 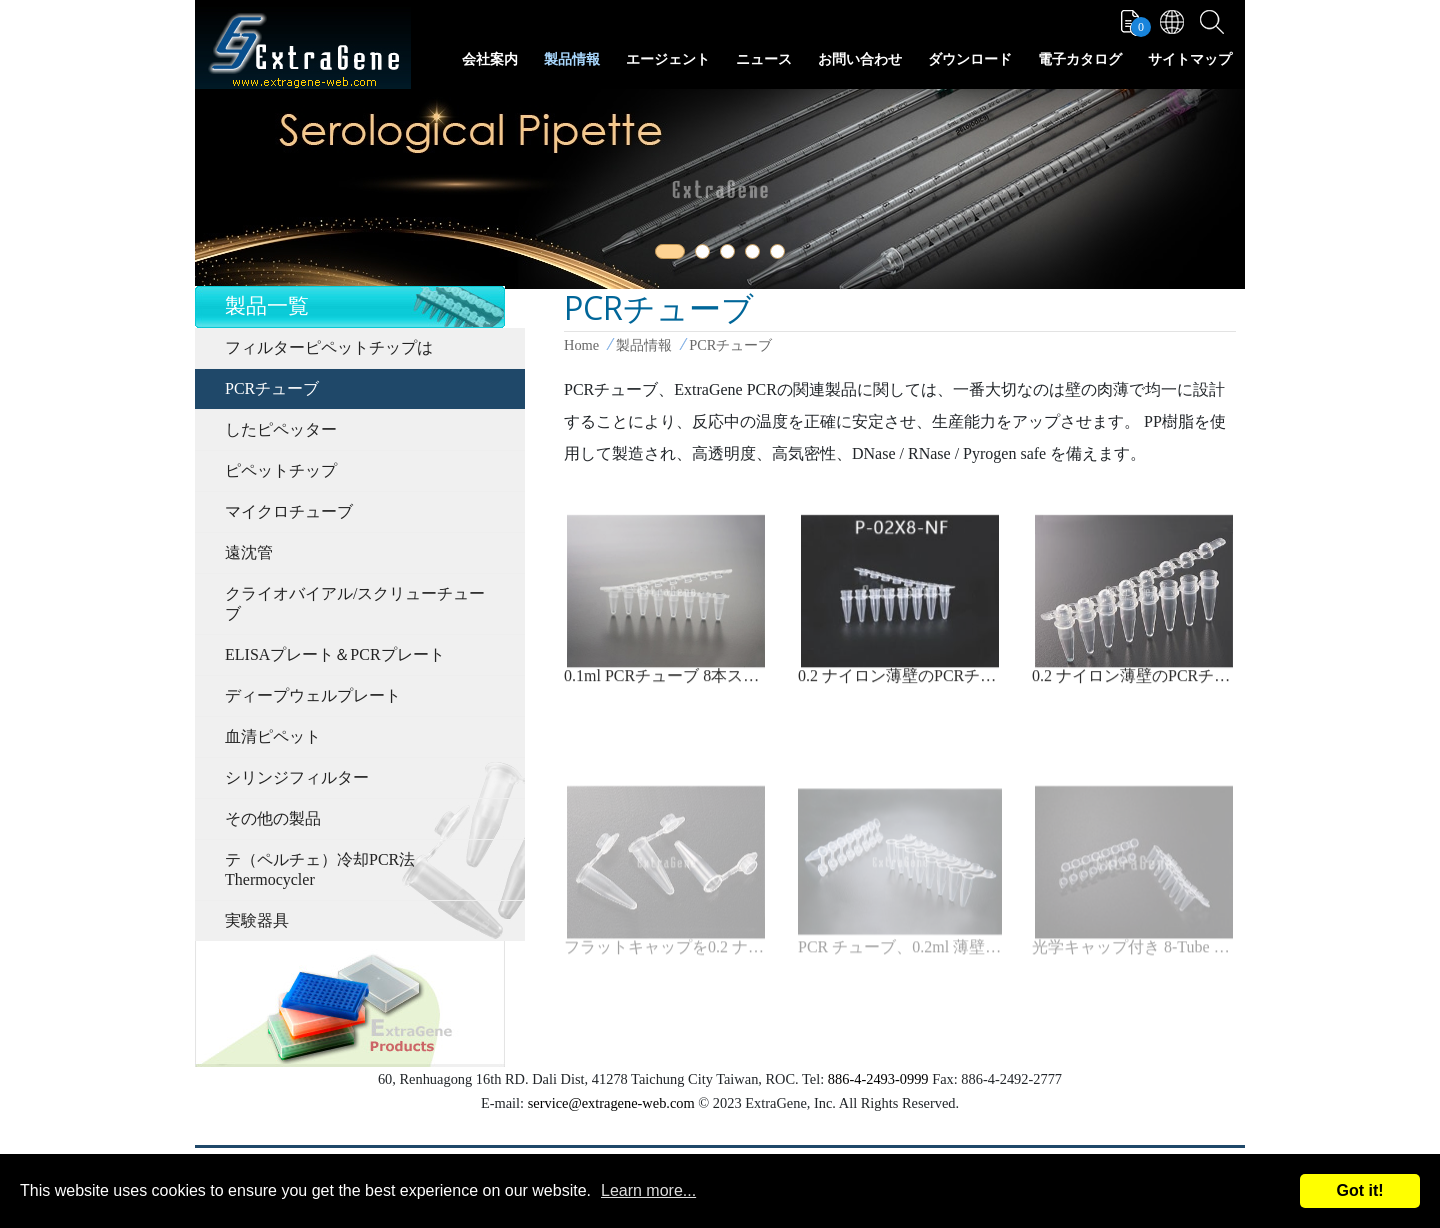 What do you see at coordinates (781, 255) in the screenshot?
I see `5 [tab]` at bounding box center [781, 255].